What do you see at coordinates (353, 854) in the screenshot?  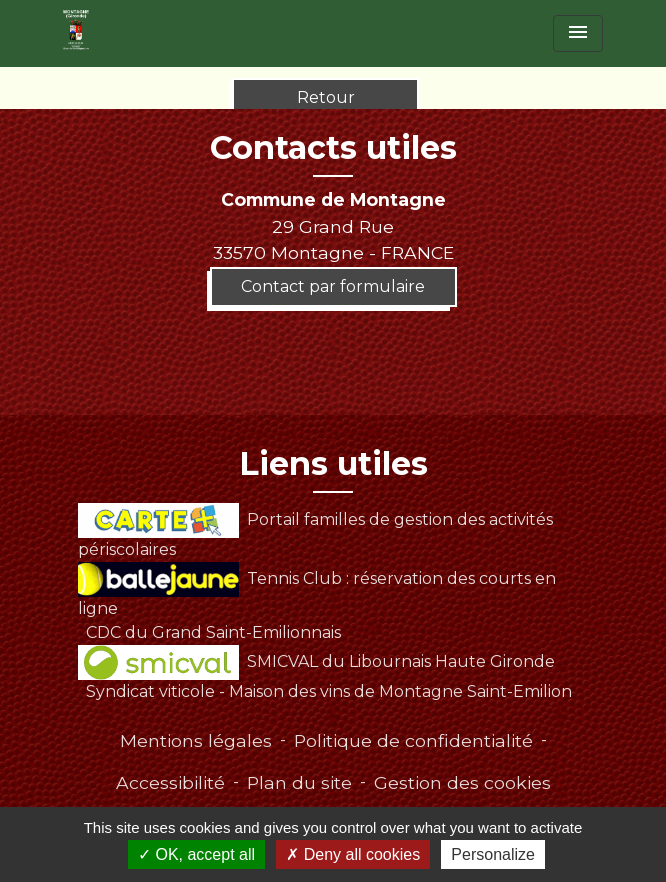 I see `Deny all cookies` at bounding box center [353, 854].